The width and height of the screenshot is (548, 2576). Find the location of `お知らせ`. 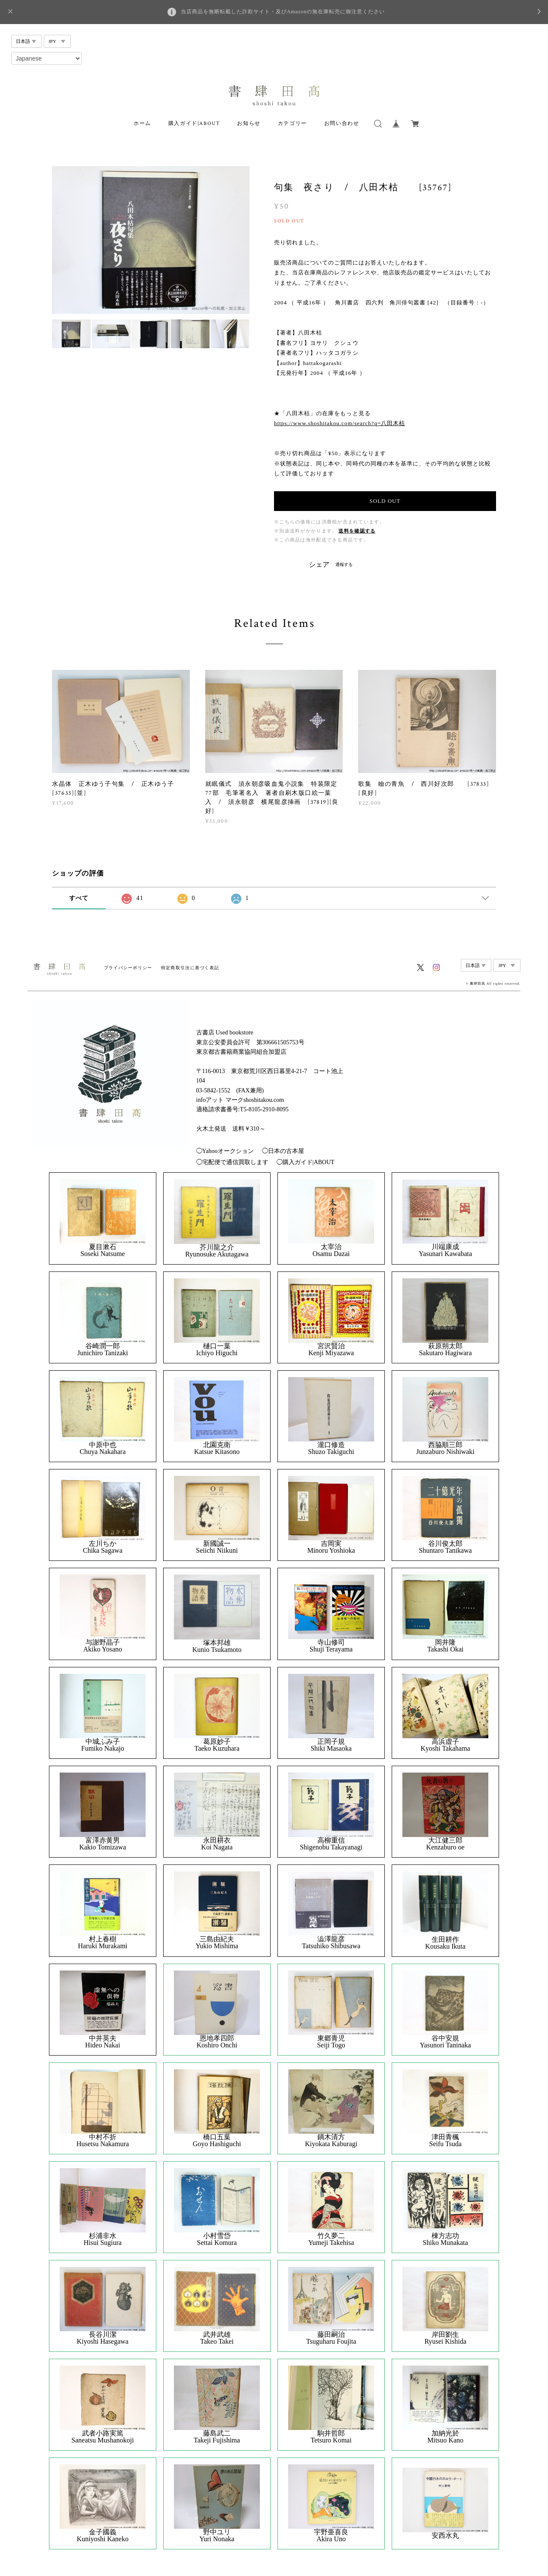

お知らせ is located at coordinates (248, 123).